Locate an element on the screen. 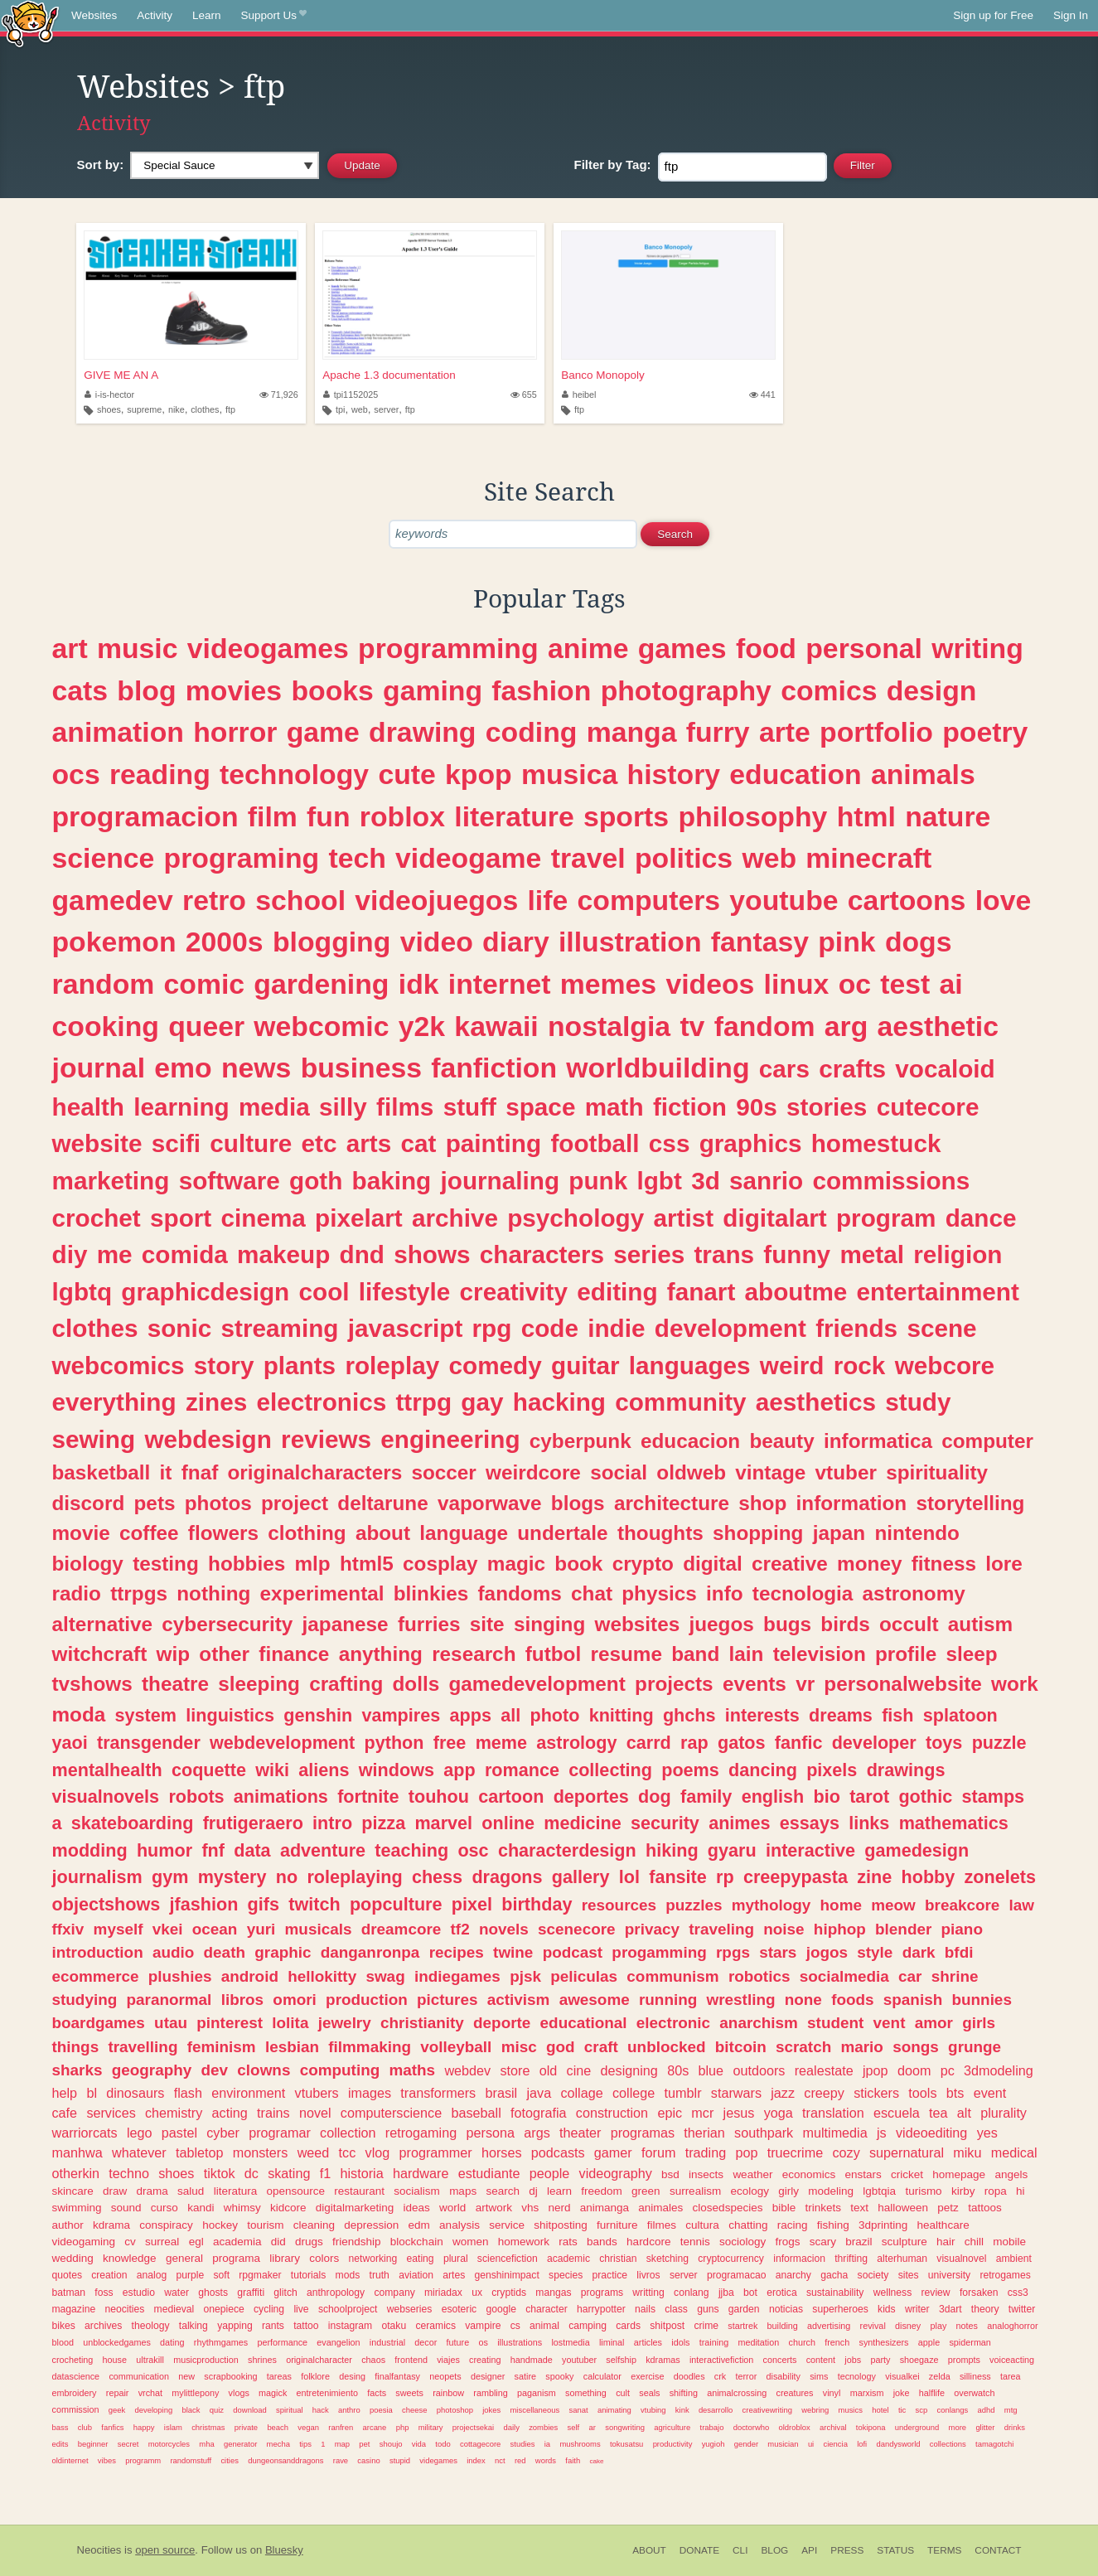  cooking is located at coordinates (105, 1026).